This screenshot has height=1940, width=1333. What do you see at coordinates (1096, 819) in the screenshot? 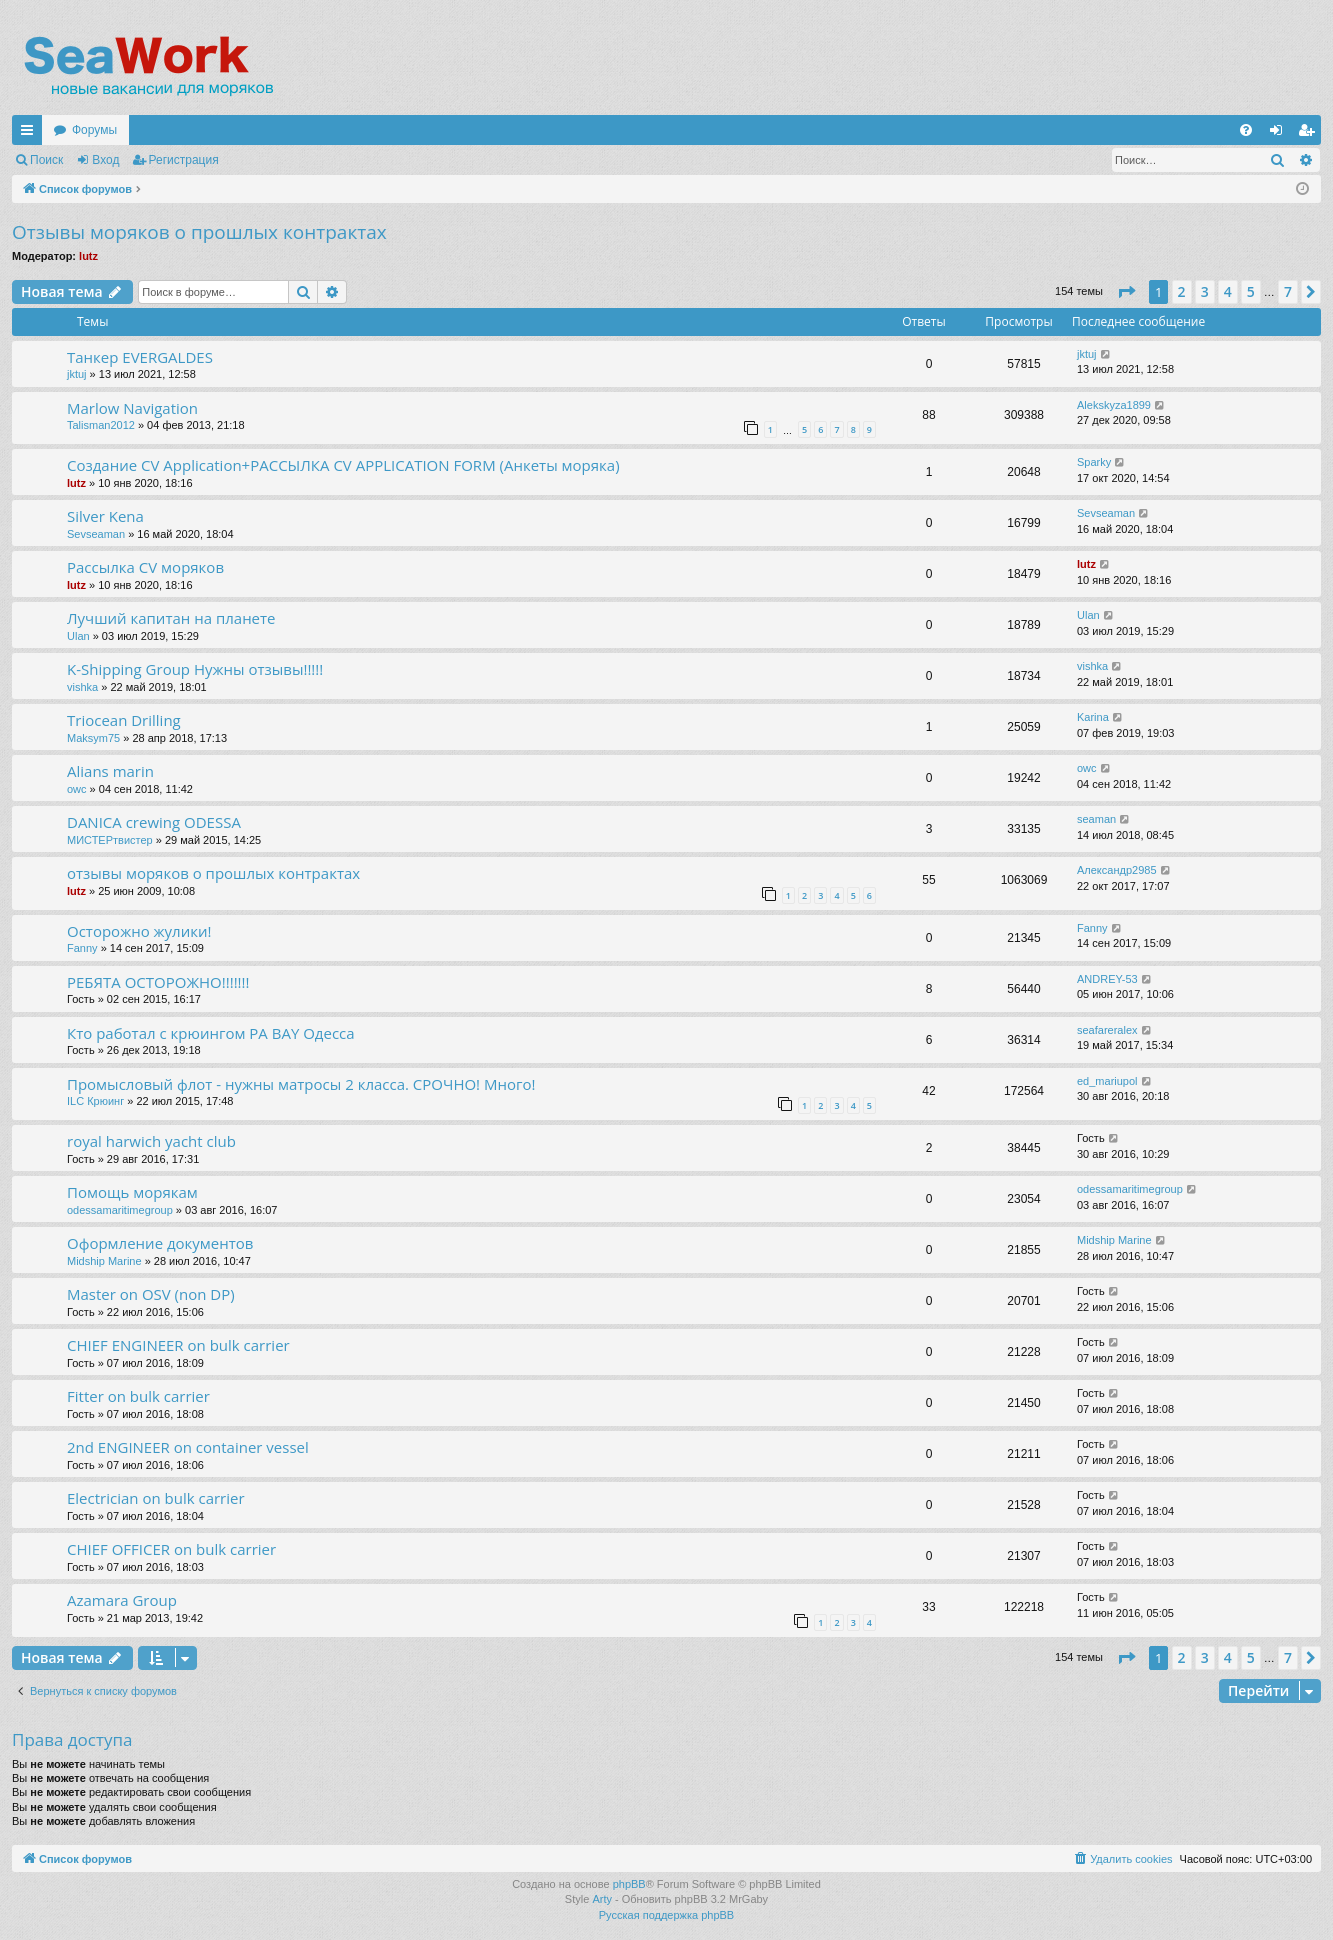
I see `seaman` at bounding box center [1096, 819].